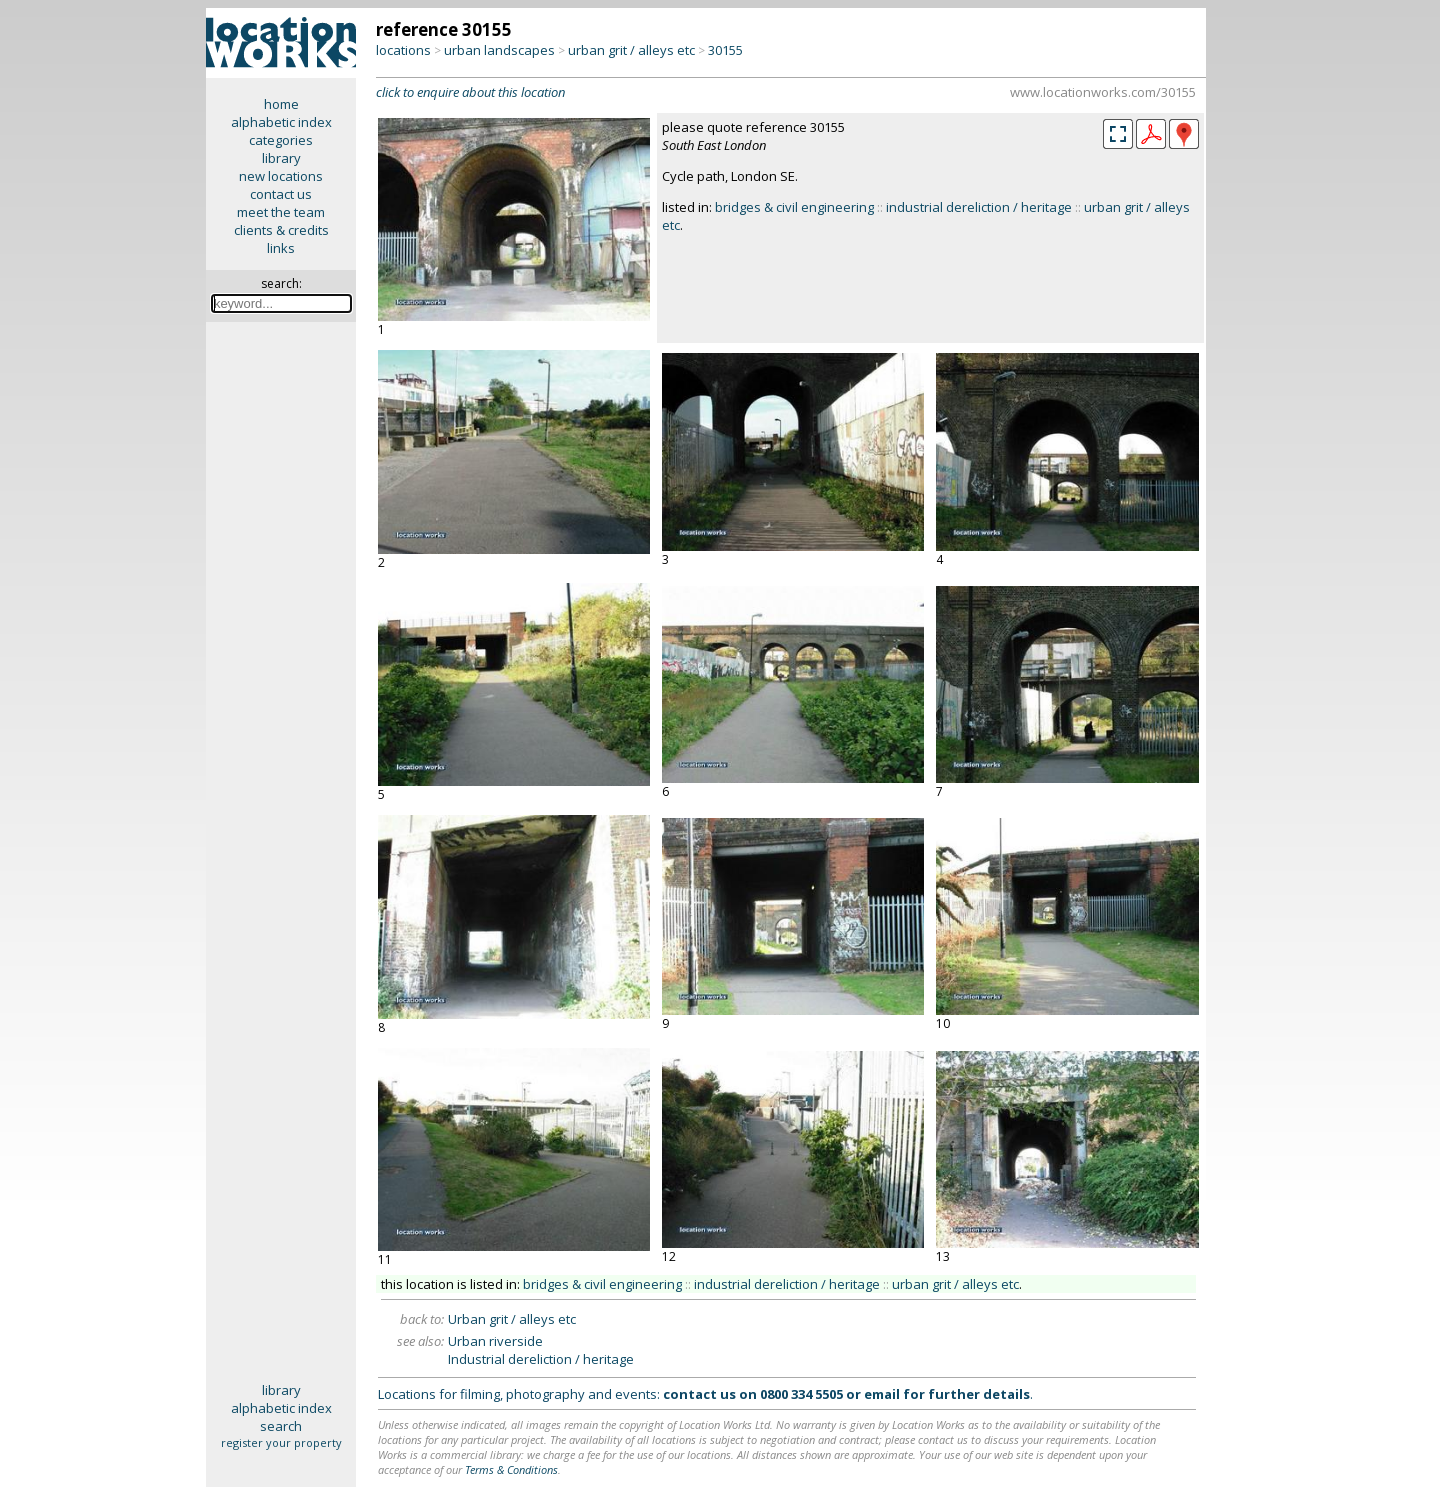 The image size is (1440, 1495). Describe the element at coordinates (281, 176) in the screenshot. I see `new locations` at that location.